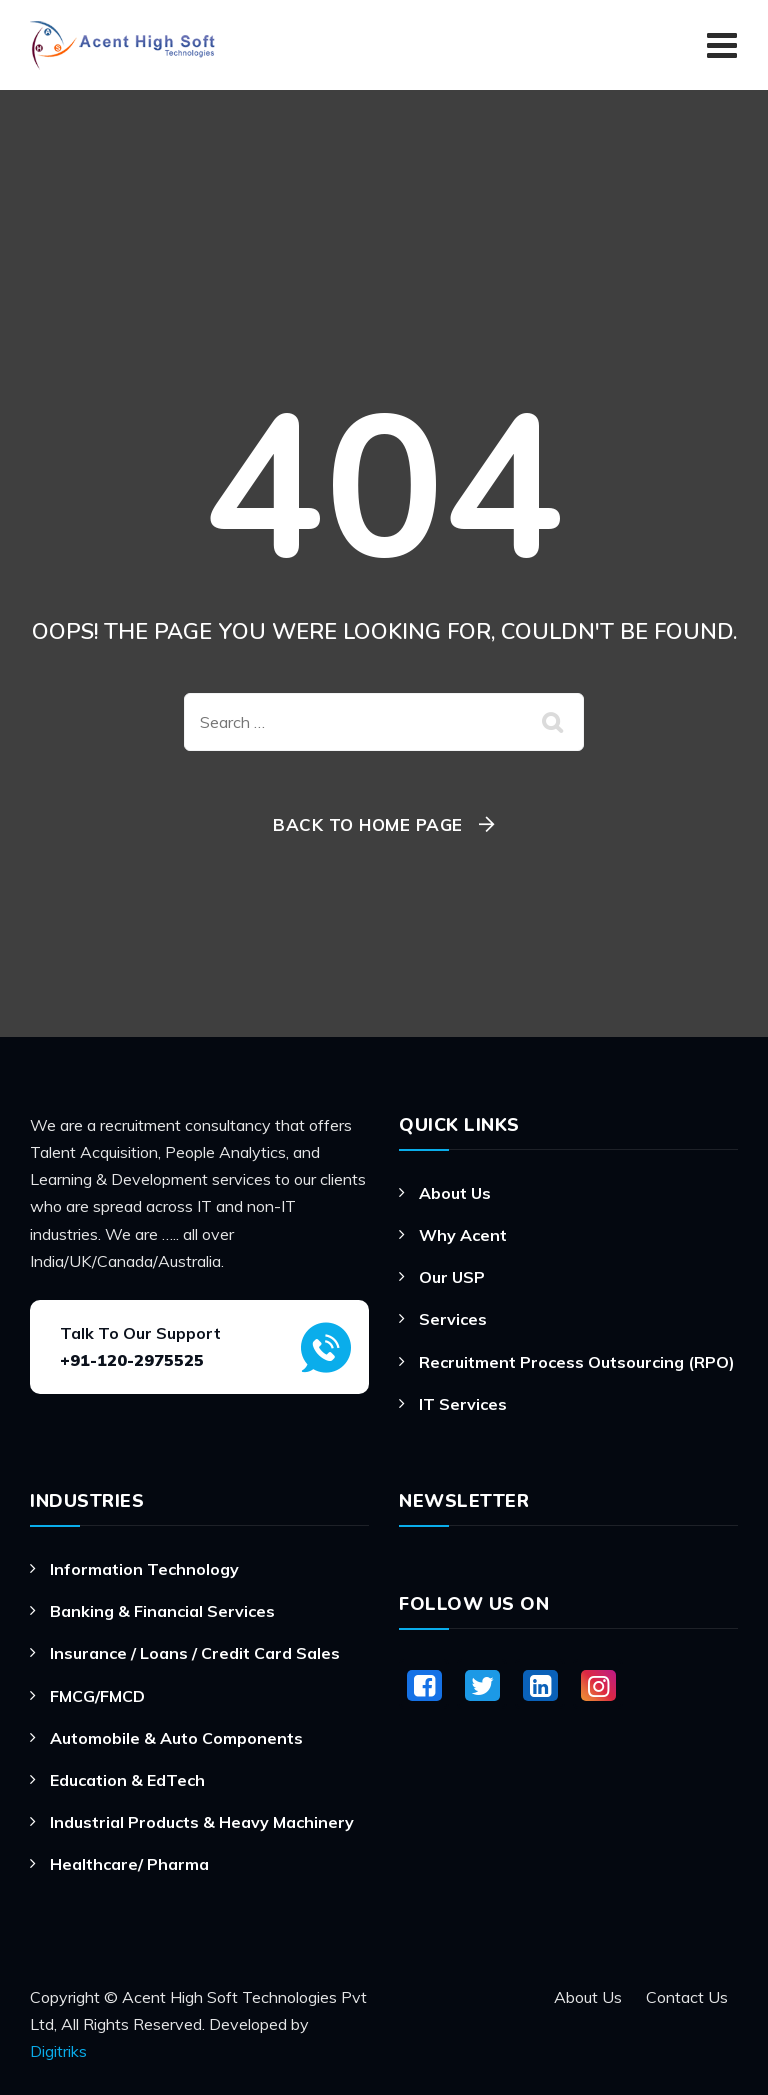  What do you see at coordinates (195, 1653) in the screenshot?
I see `Insurance / Loans / Credit Card Sales` at bounding box center [195, 1653].